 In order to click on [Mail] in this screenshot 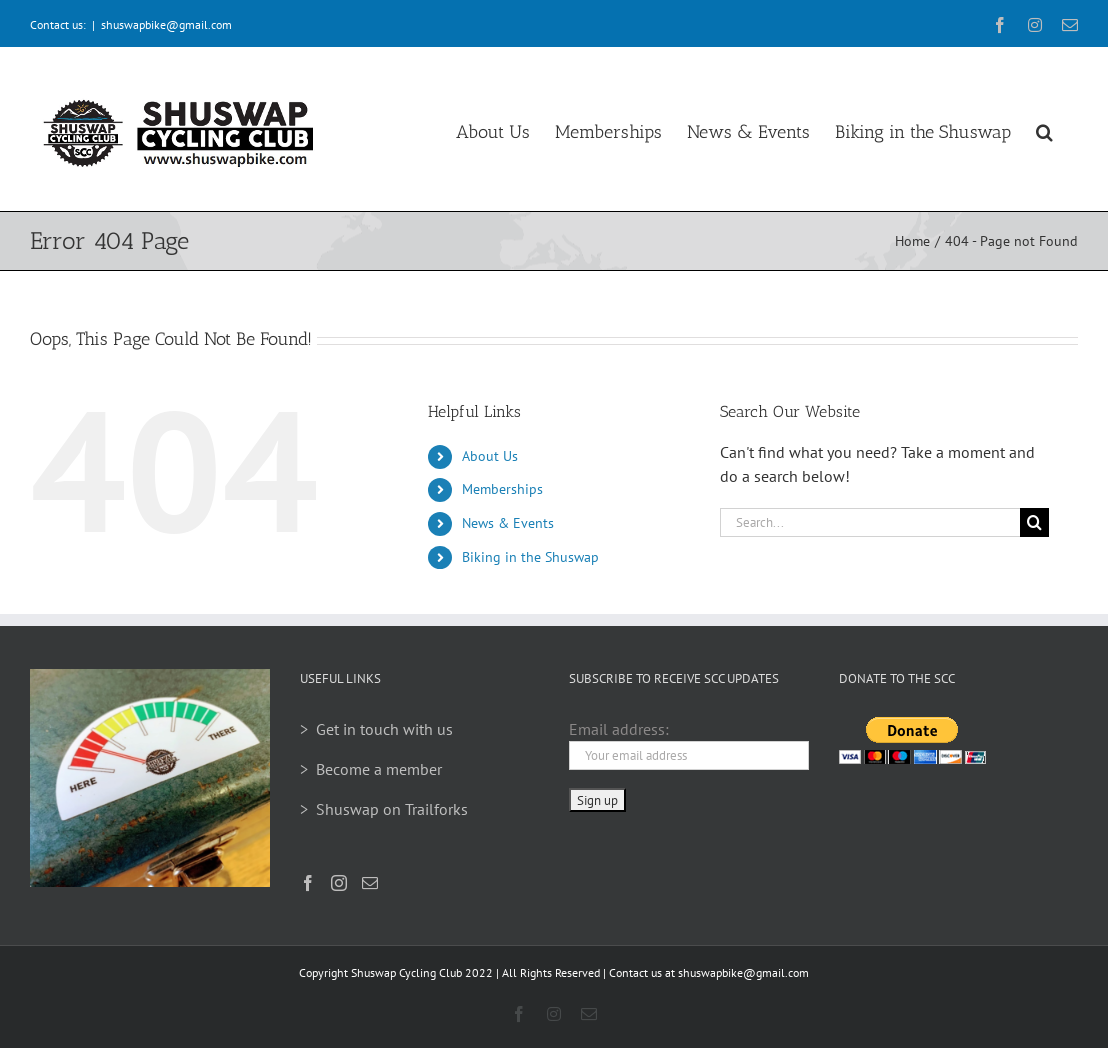, I will do `click(370, 883)`.